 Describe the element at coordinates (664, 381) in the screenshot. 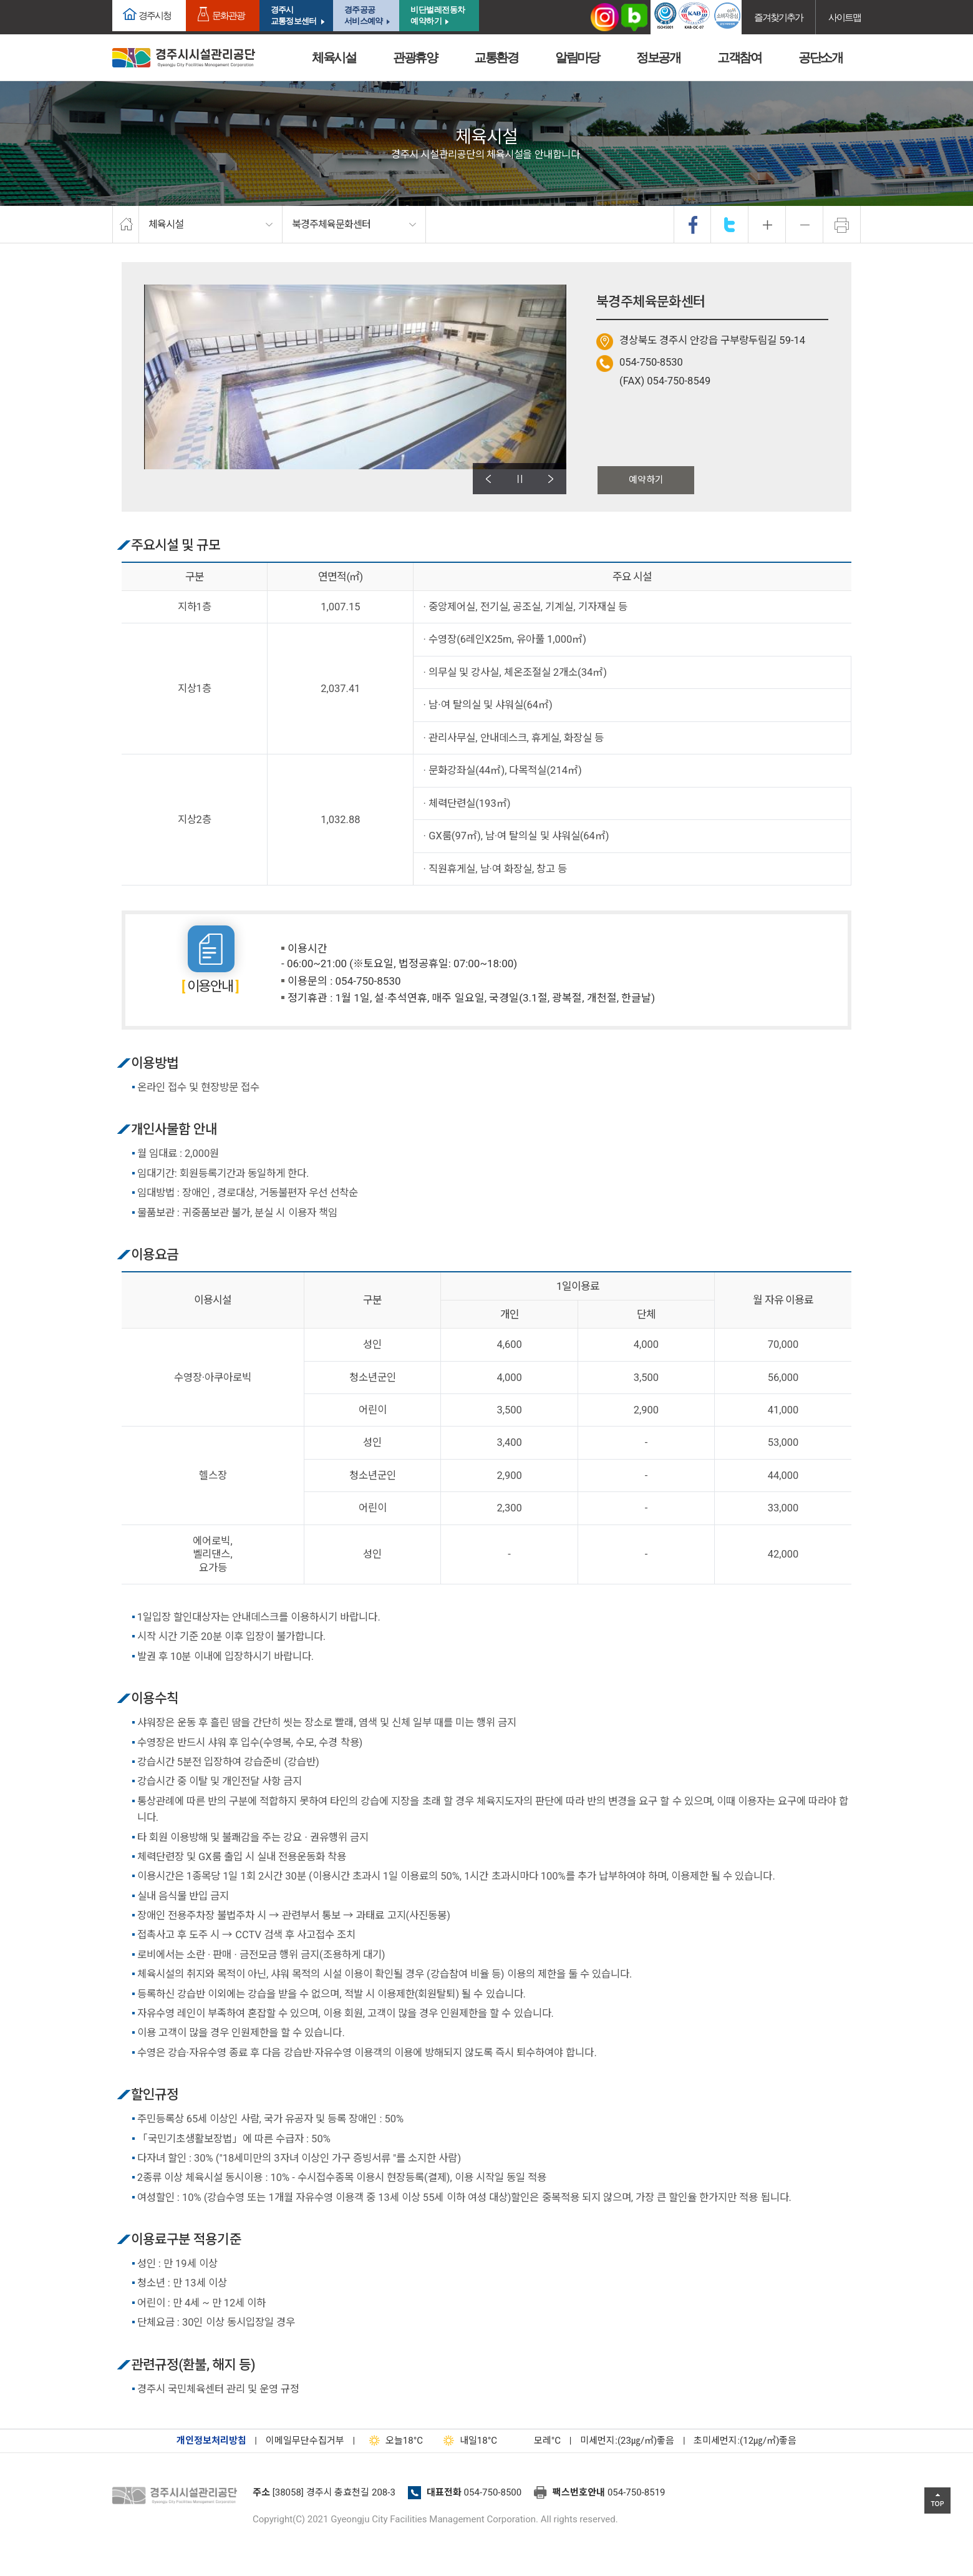

I see `(FAX) 054-750-8549` at that location.